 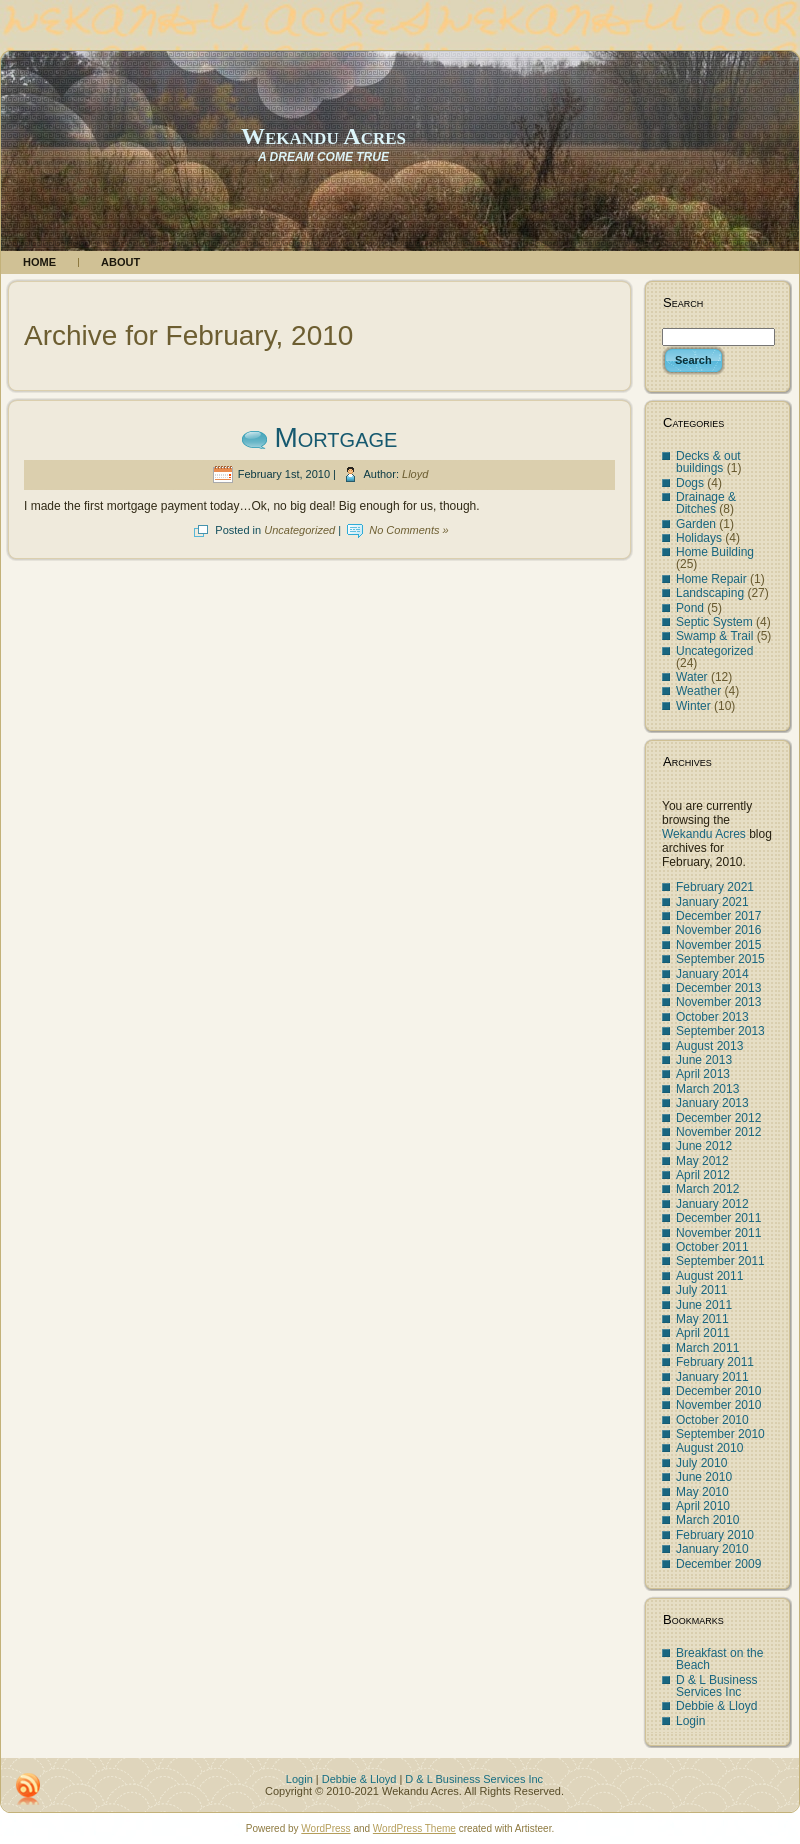 I want to click on December 2012, so click(x=718, y=1118).